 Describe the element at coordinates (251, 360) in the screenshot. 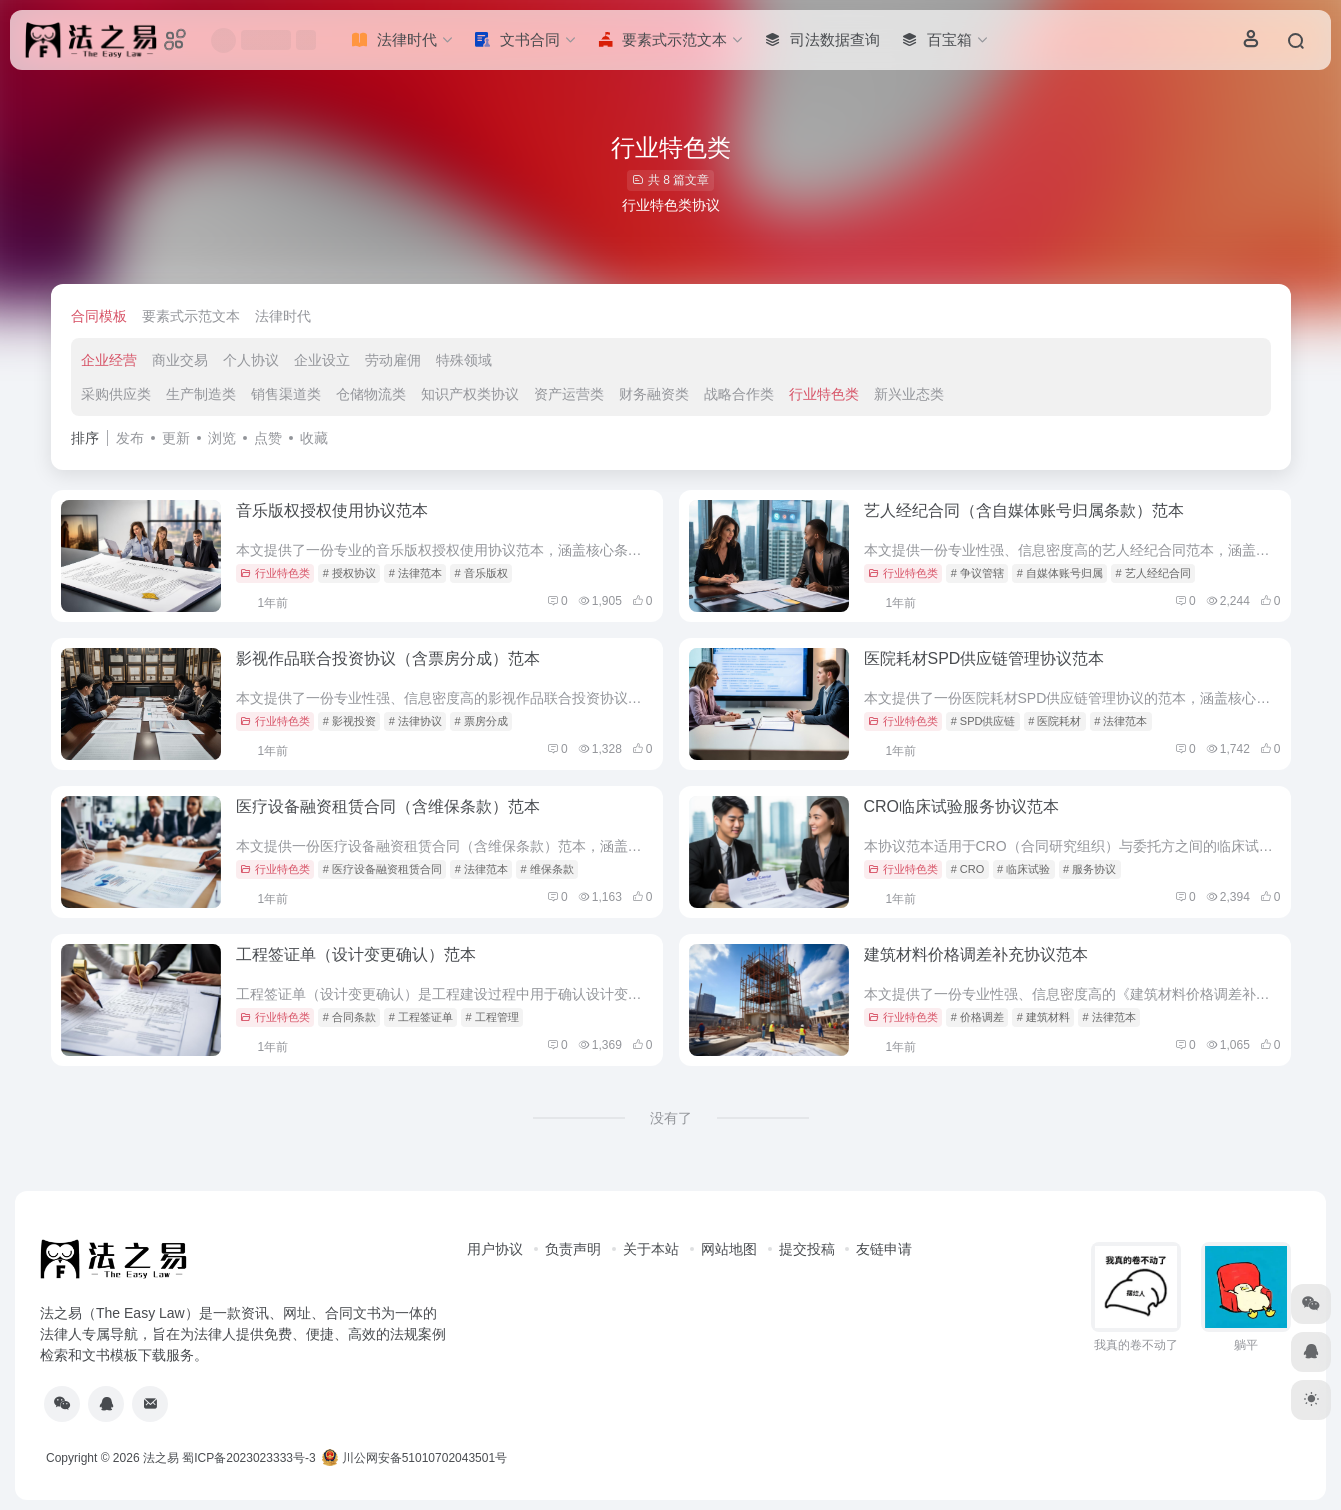

I see `个人协议` at that location.